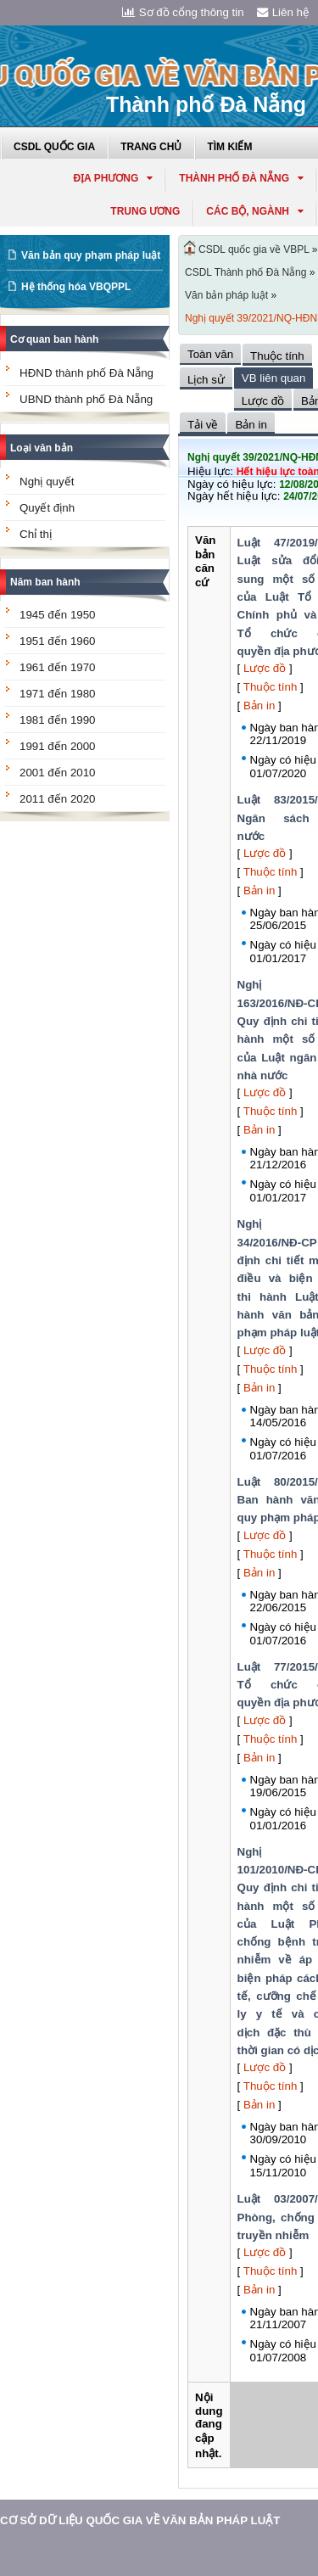 The height and width of the screenshot is (2576, 318). What do you see at coordinates (45, 582) in the screenshot?
I see `Năm ban hành` at bounding box center [45, 582].